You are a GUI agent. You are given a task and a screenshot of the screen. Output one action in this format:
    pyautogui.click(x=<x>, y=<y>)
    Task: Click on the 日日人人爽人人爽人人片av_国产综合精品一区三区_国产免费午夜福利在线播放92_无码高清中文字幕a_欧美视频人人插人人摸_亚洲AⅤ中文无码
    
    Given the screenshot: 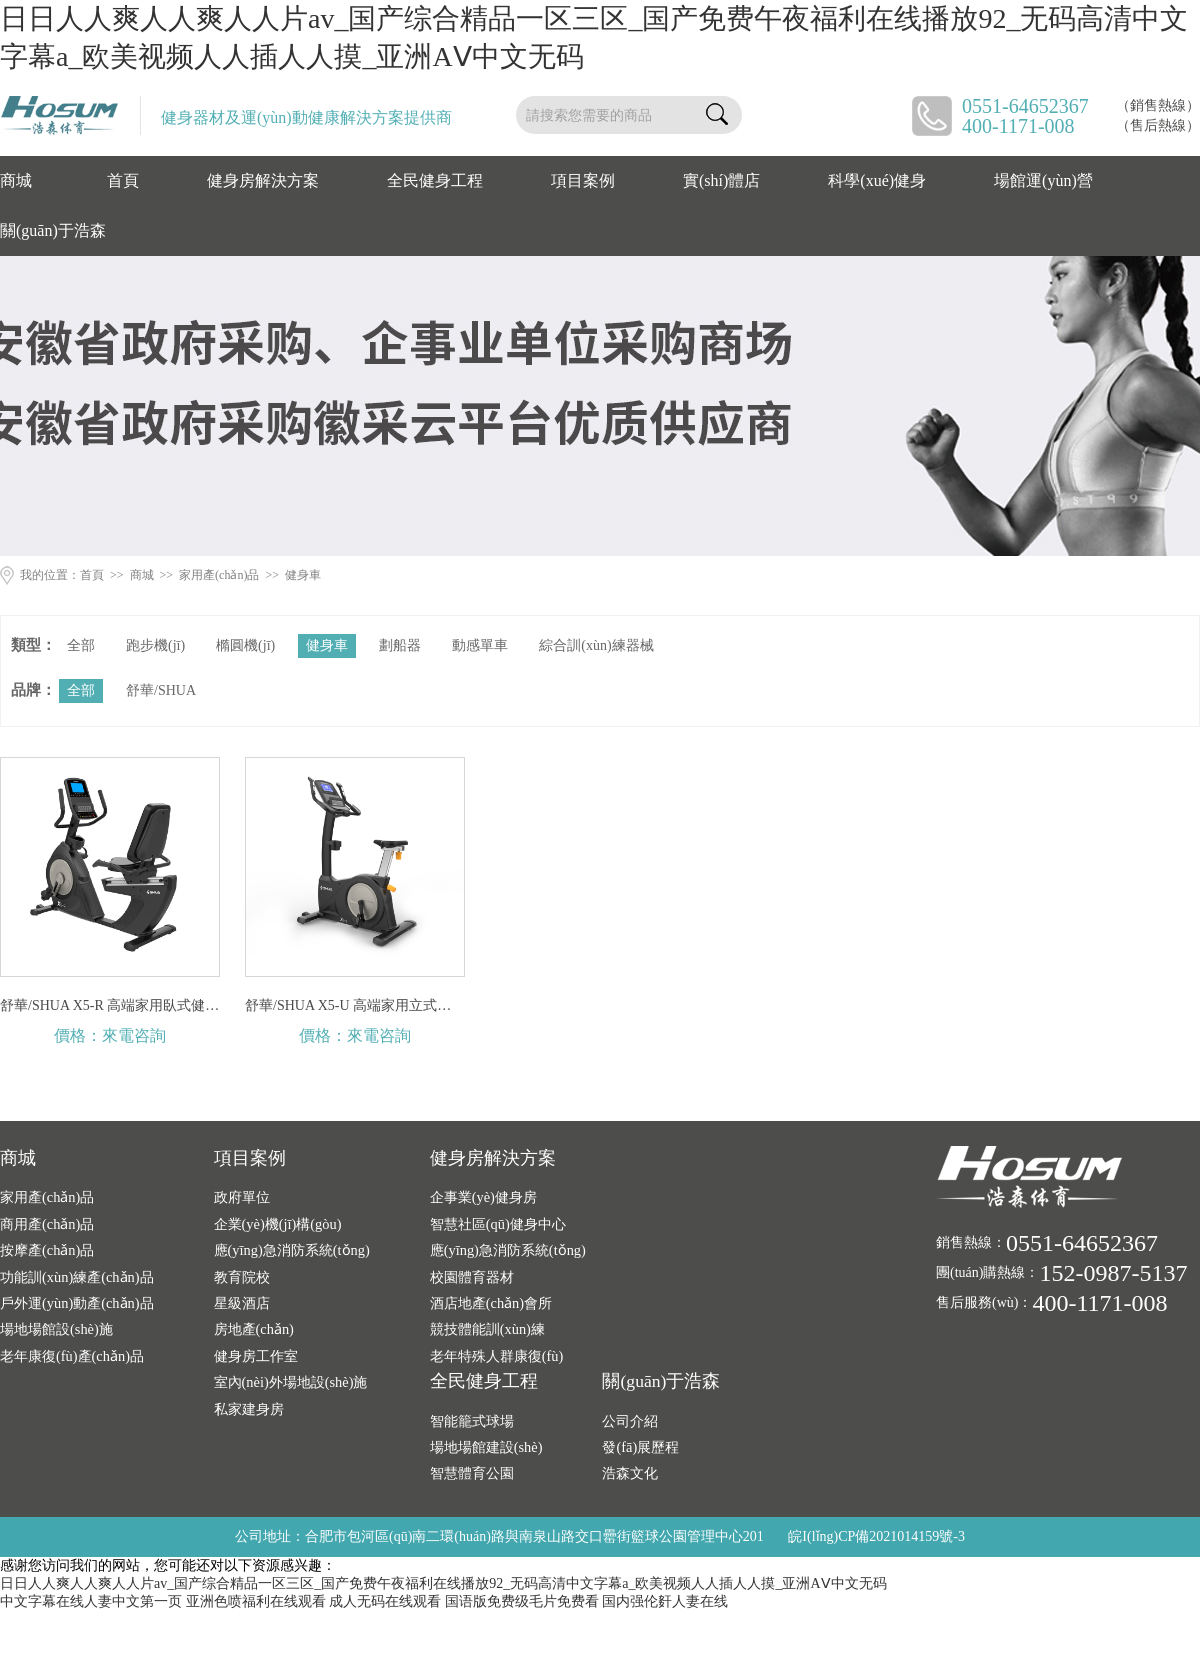 What is the action you would take?
    pyautogui.click(x=443, y=1583)
    